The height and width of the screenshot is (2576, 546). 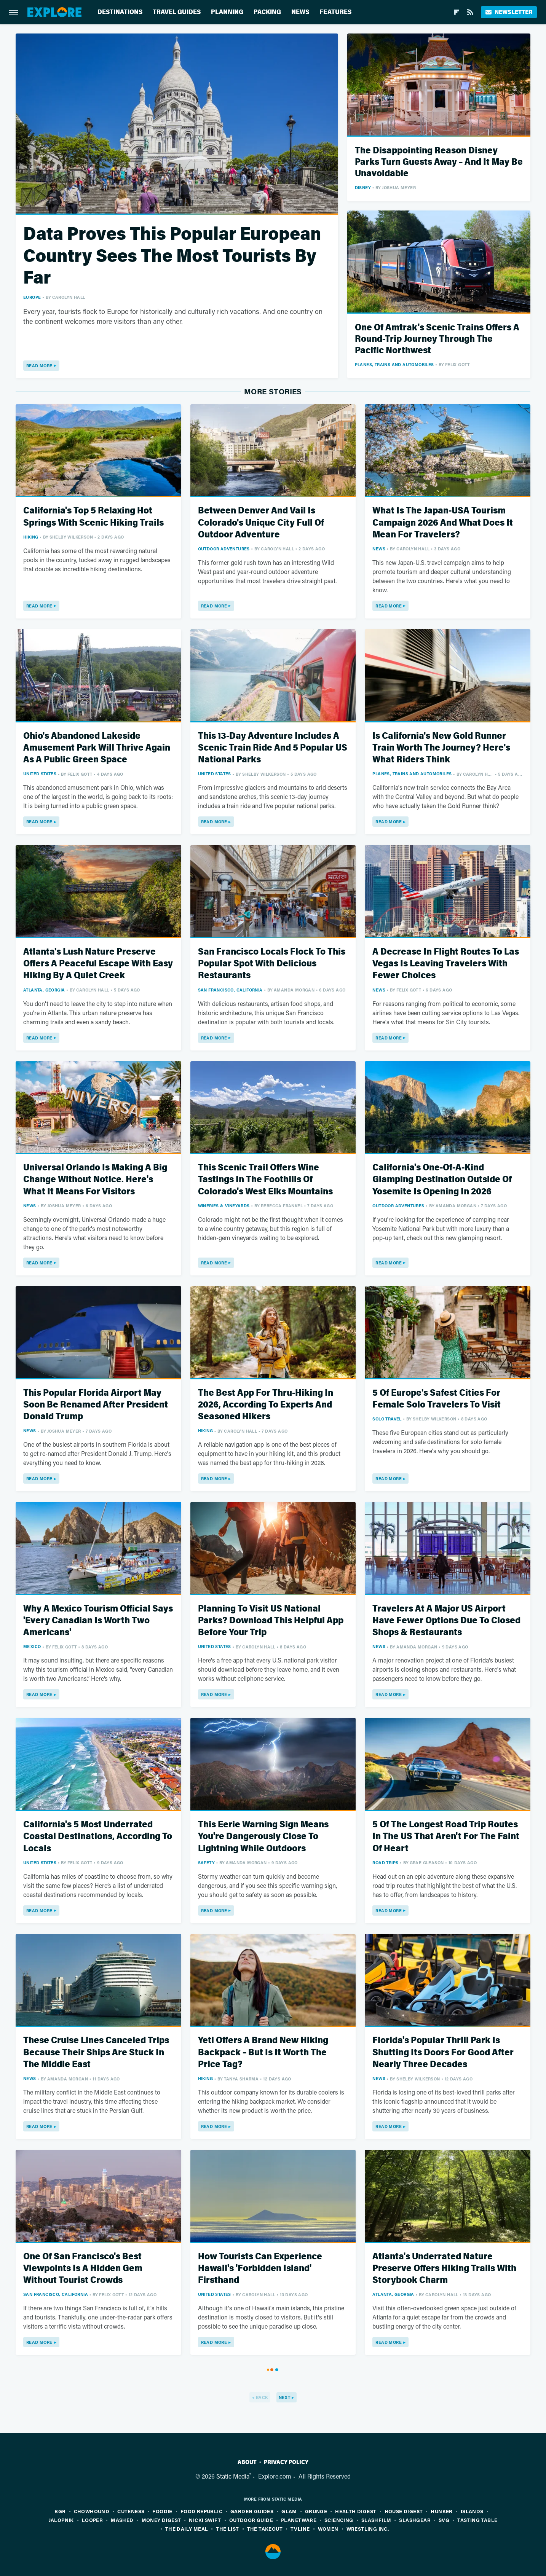 What do you see at coordinates (477, 2520) in the screenshot?
I see `Tasting Table` at bounding box center [477, 2520].